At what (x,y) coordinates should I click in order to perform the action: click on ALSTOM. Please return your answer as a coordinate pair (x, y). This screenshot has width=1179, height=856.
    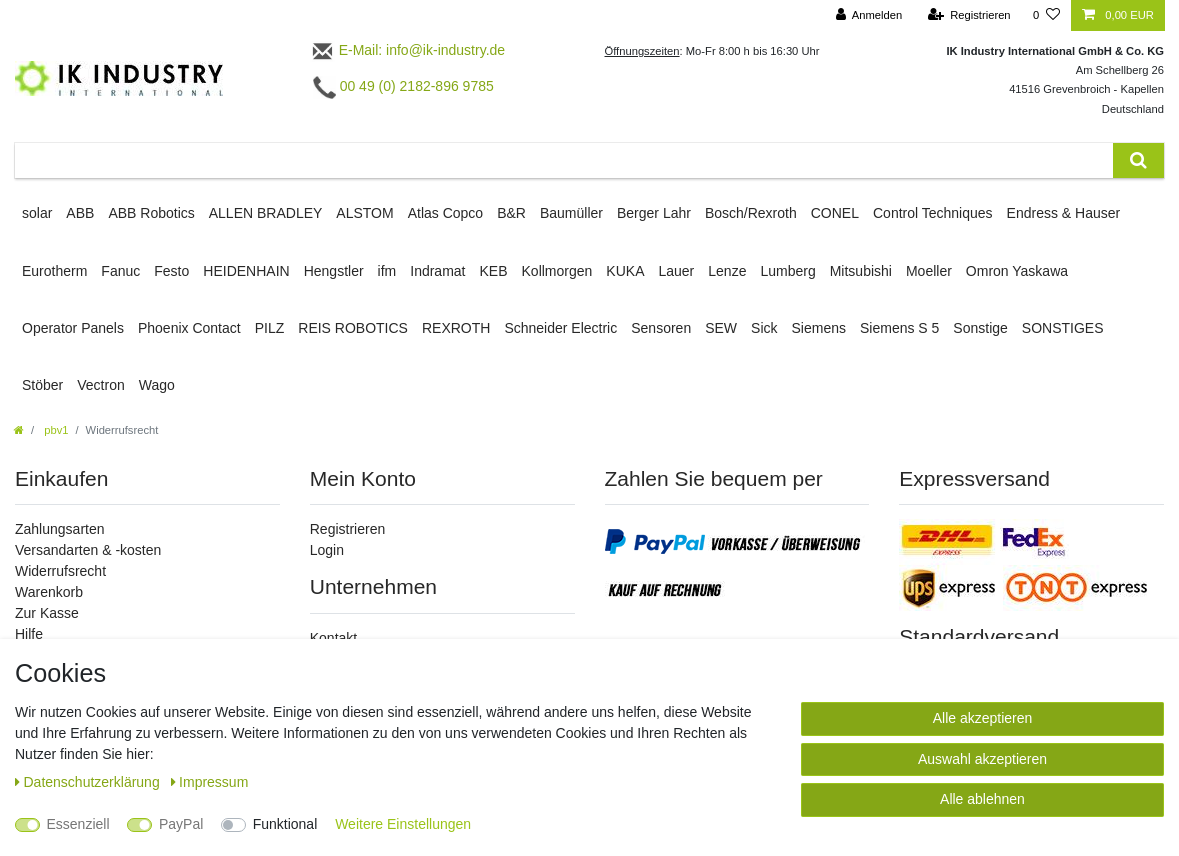
    Looking at the image, I should click on (364, 213).